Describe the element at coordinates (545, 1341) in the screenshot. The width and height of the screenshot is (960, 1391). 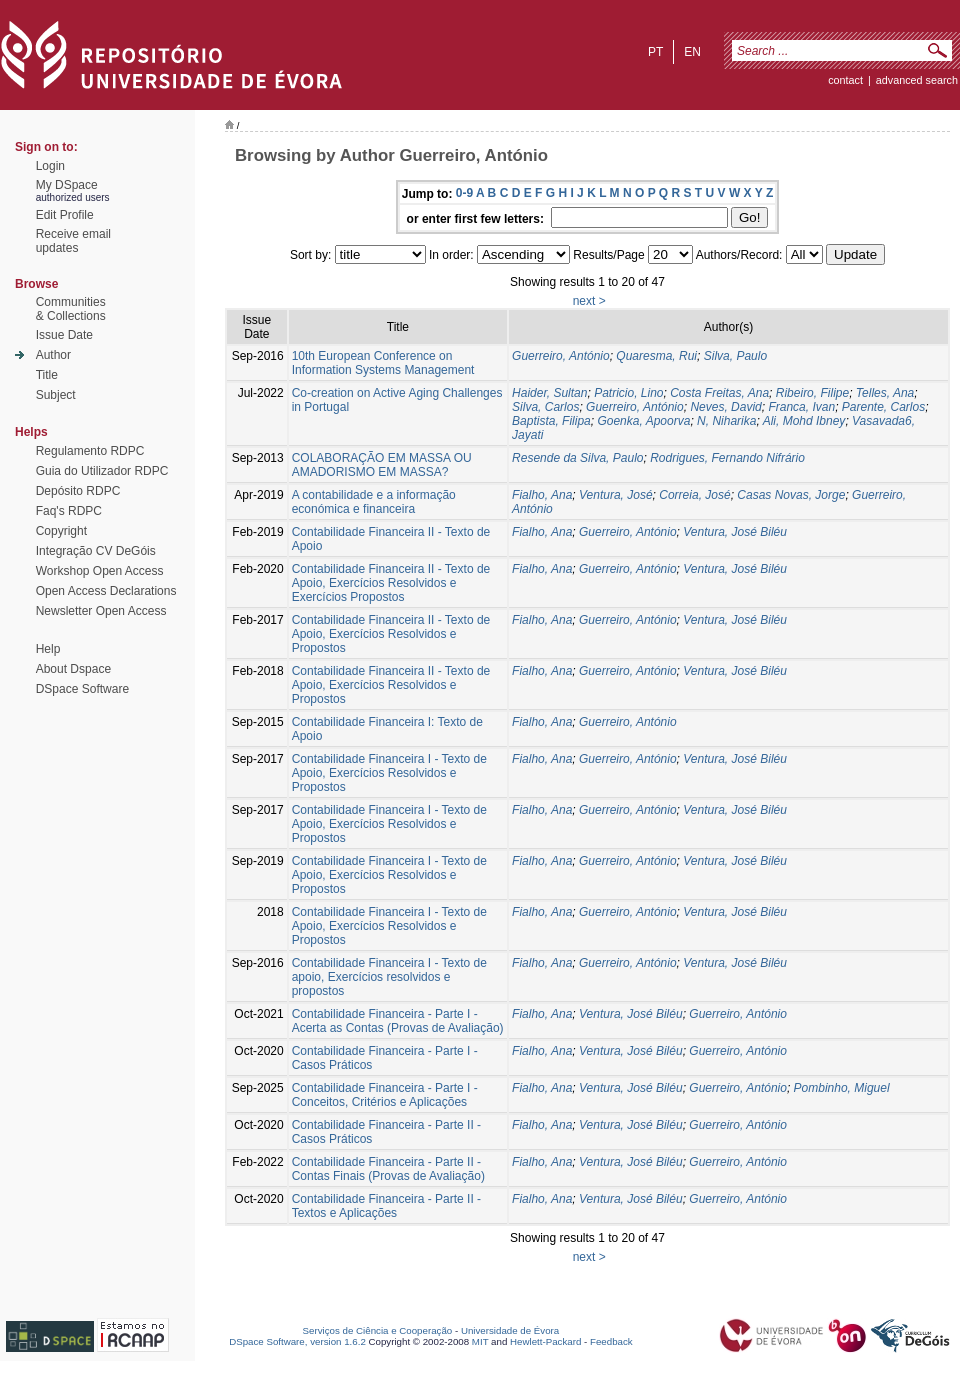
I see `Hewlett-Packard` at that location.